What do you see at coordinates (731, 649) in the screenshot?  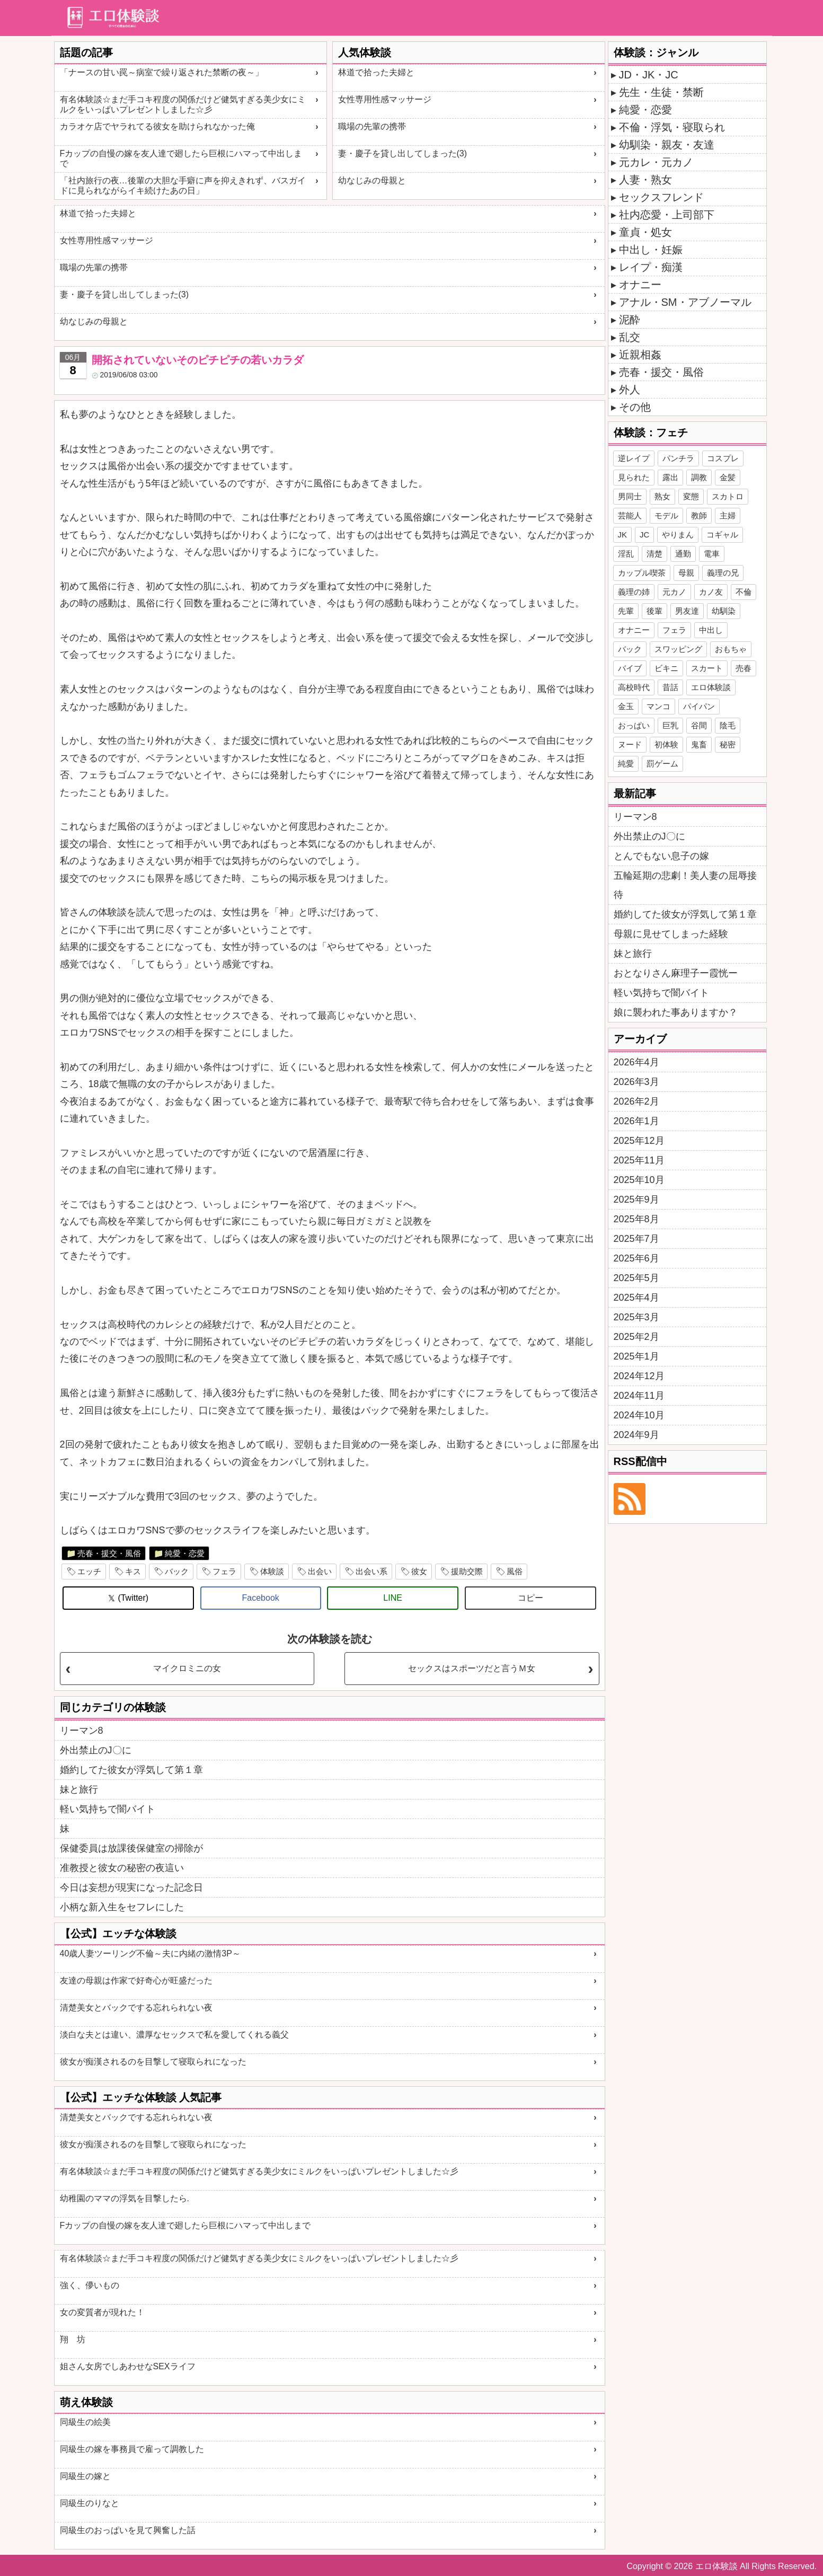 I see `おもちゃ` at bounding box center [731, 649].